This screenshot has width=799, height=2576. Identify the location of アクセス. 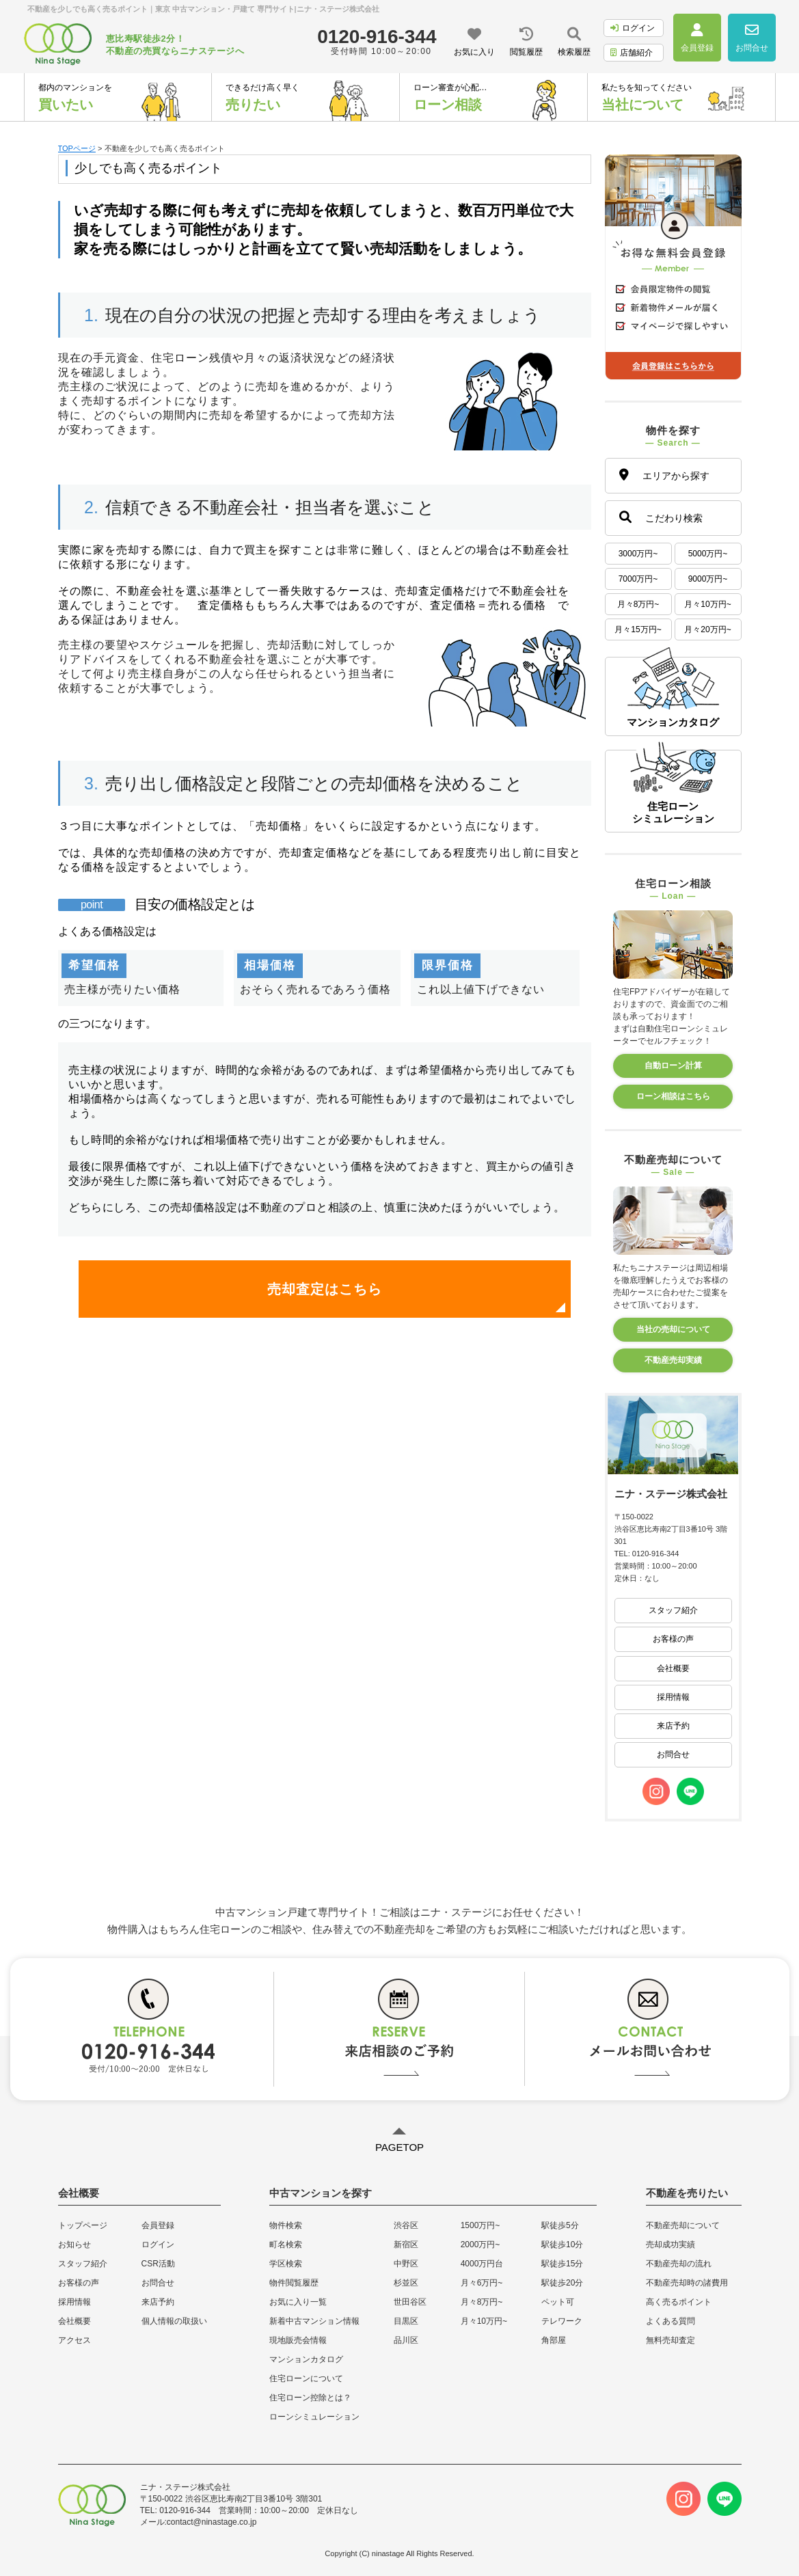
(74, 2340).